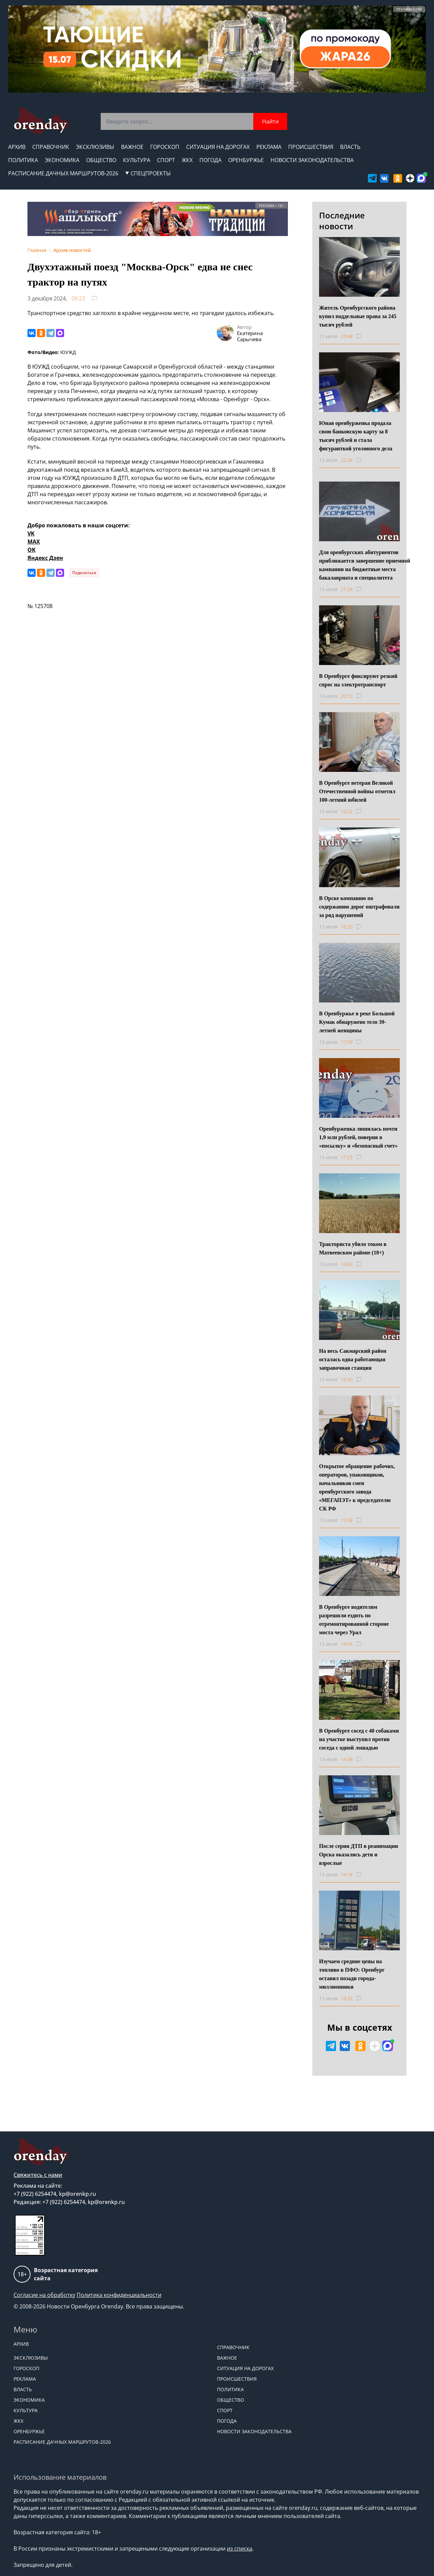 This screenshot has width=434, height=2576. What do you see at coordinates (357, 791) in the screenshot?
I see `В Оренбурге ветеран Великой Отечественной войны отметил 100-летний юбилей` at bounding box center [357, 791].